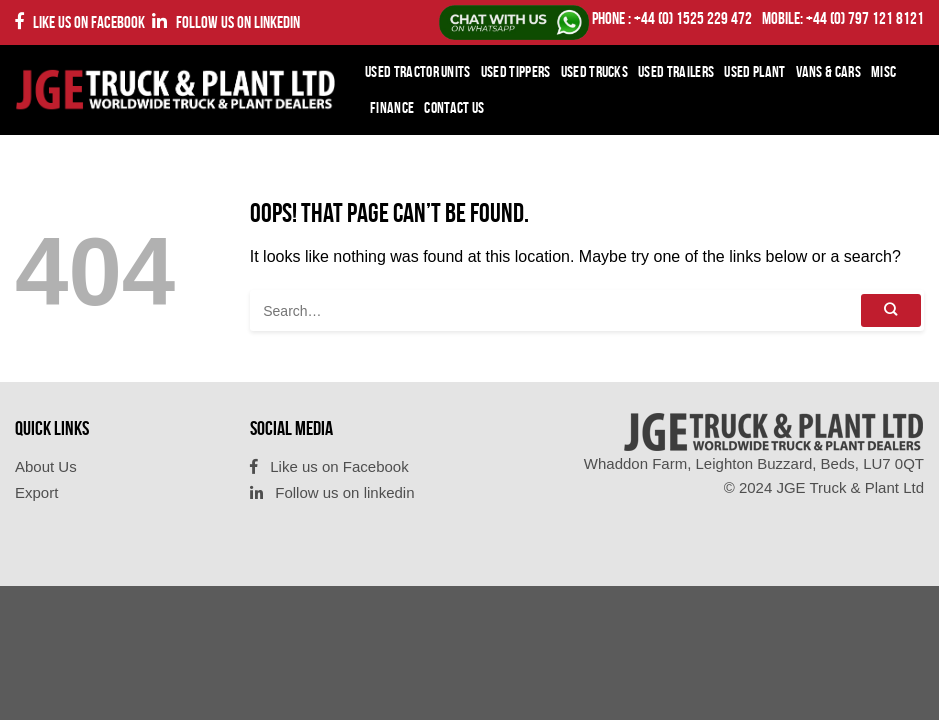 This screenshot has height=720, width=939. I want to click on Finance, so click(392, 107).